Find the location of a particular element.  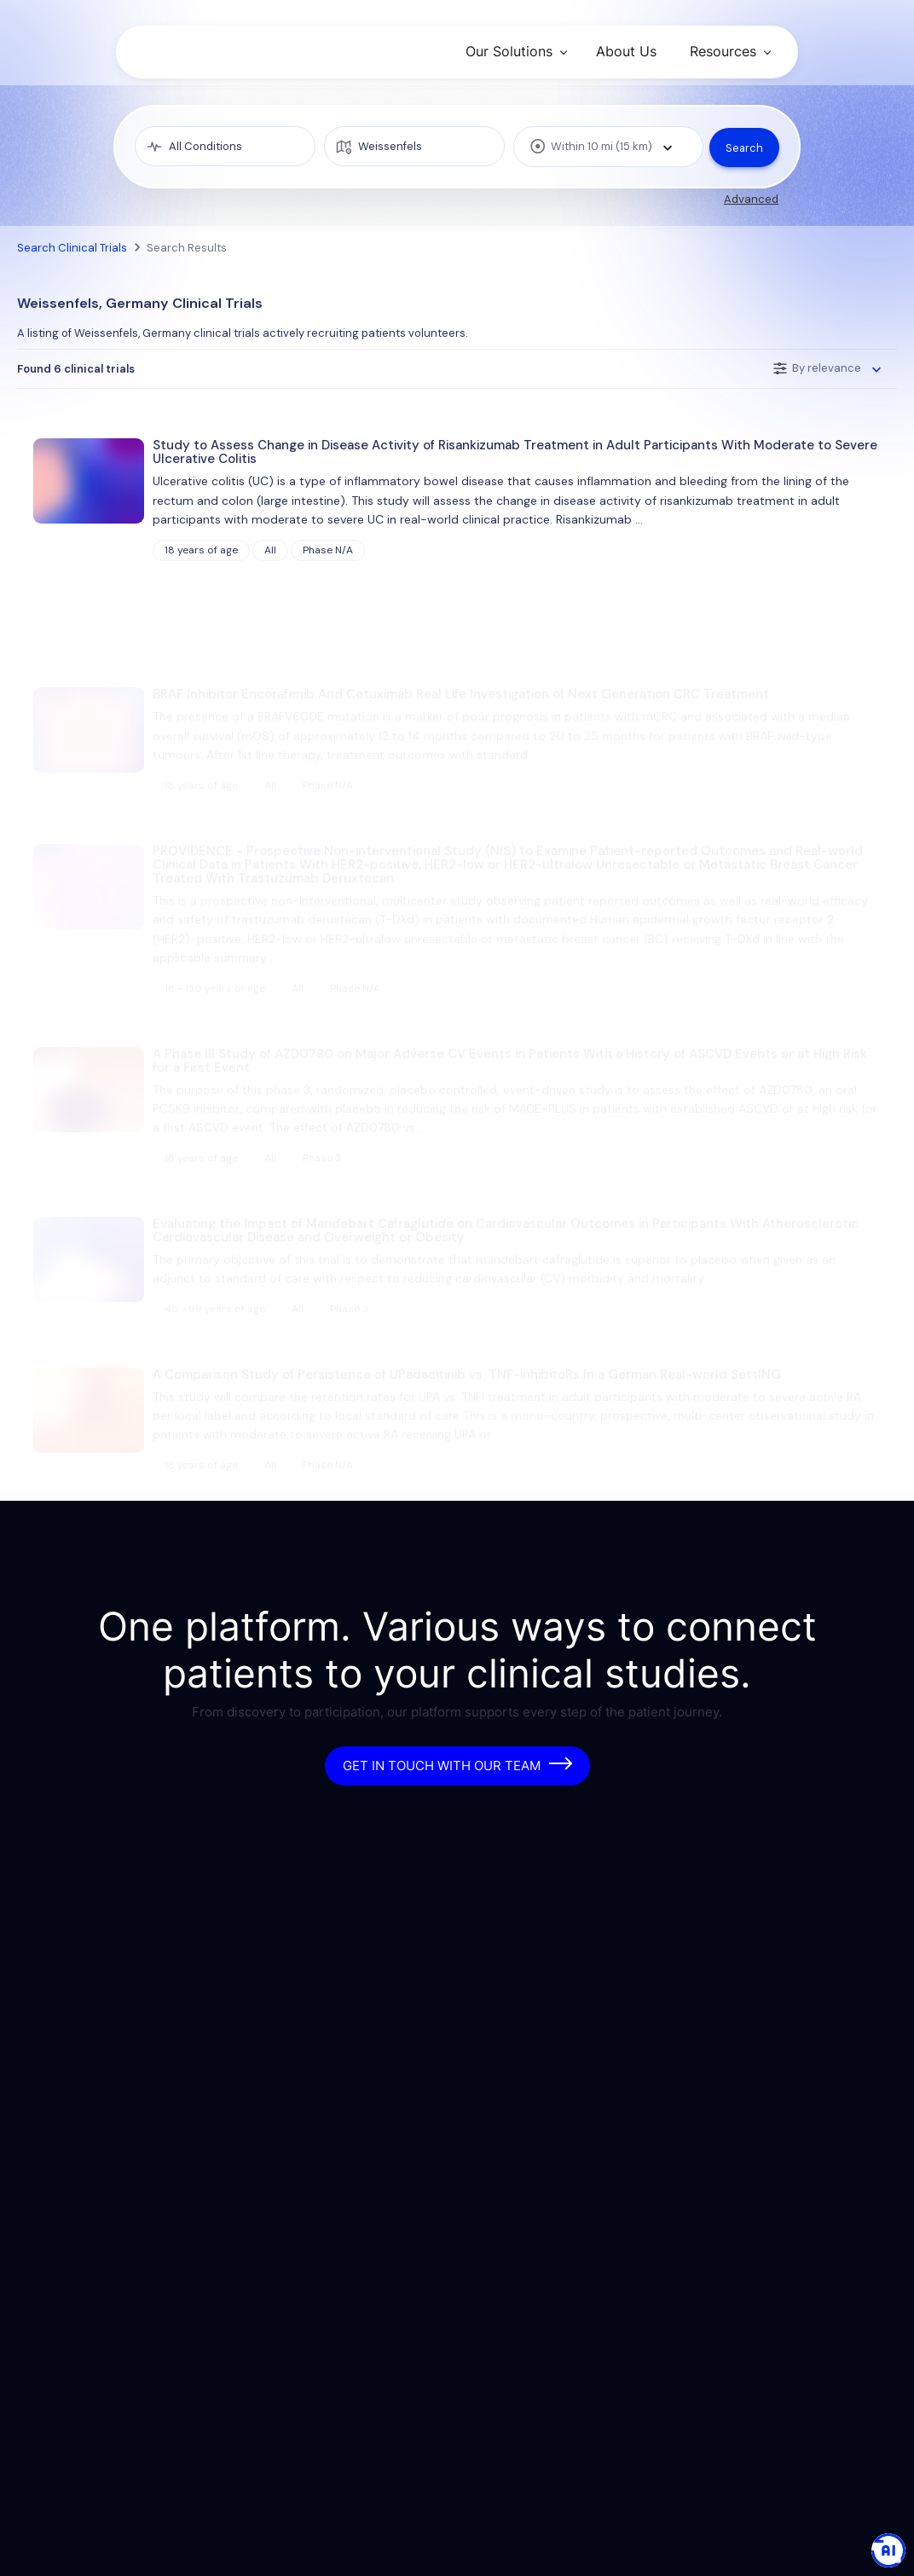

Our Solutions is located at coordinates (509, 51).